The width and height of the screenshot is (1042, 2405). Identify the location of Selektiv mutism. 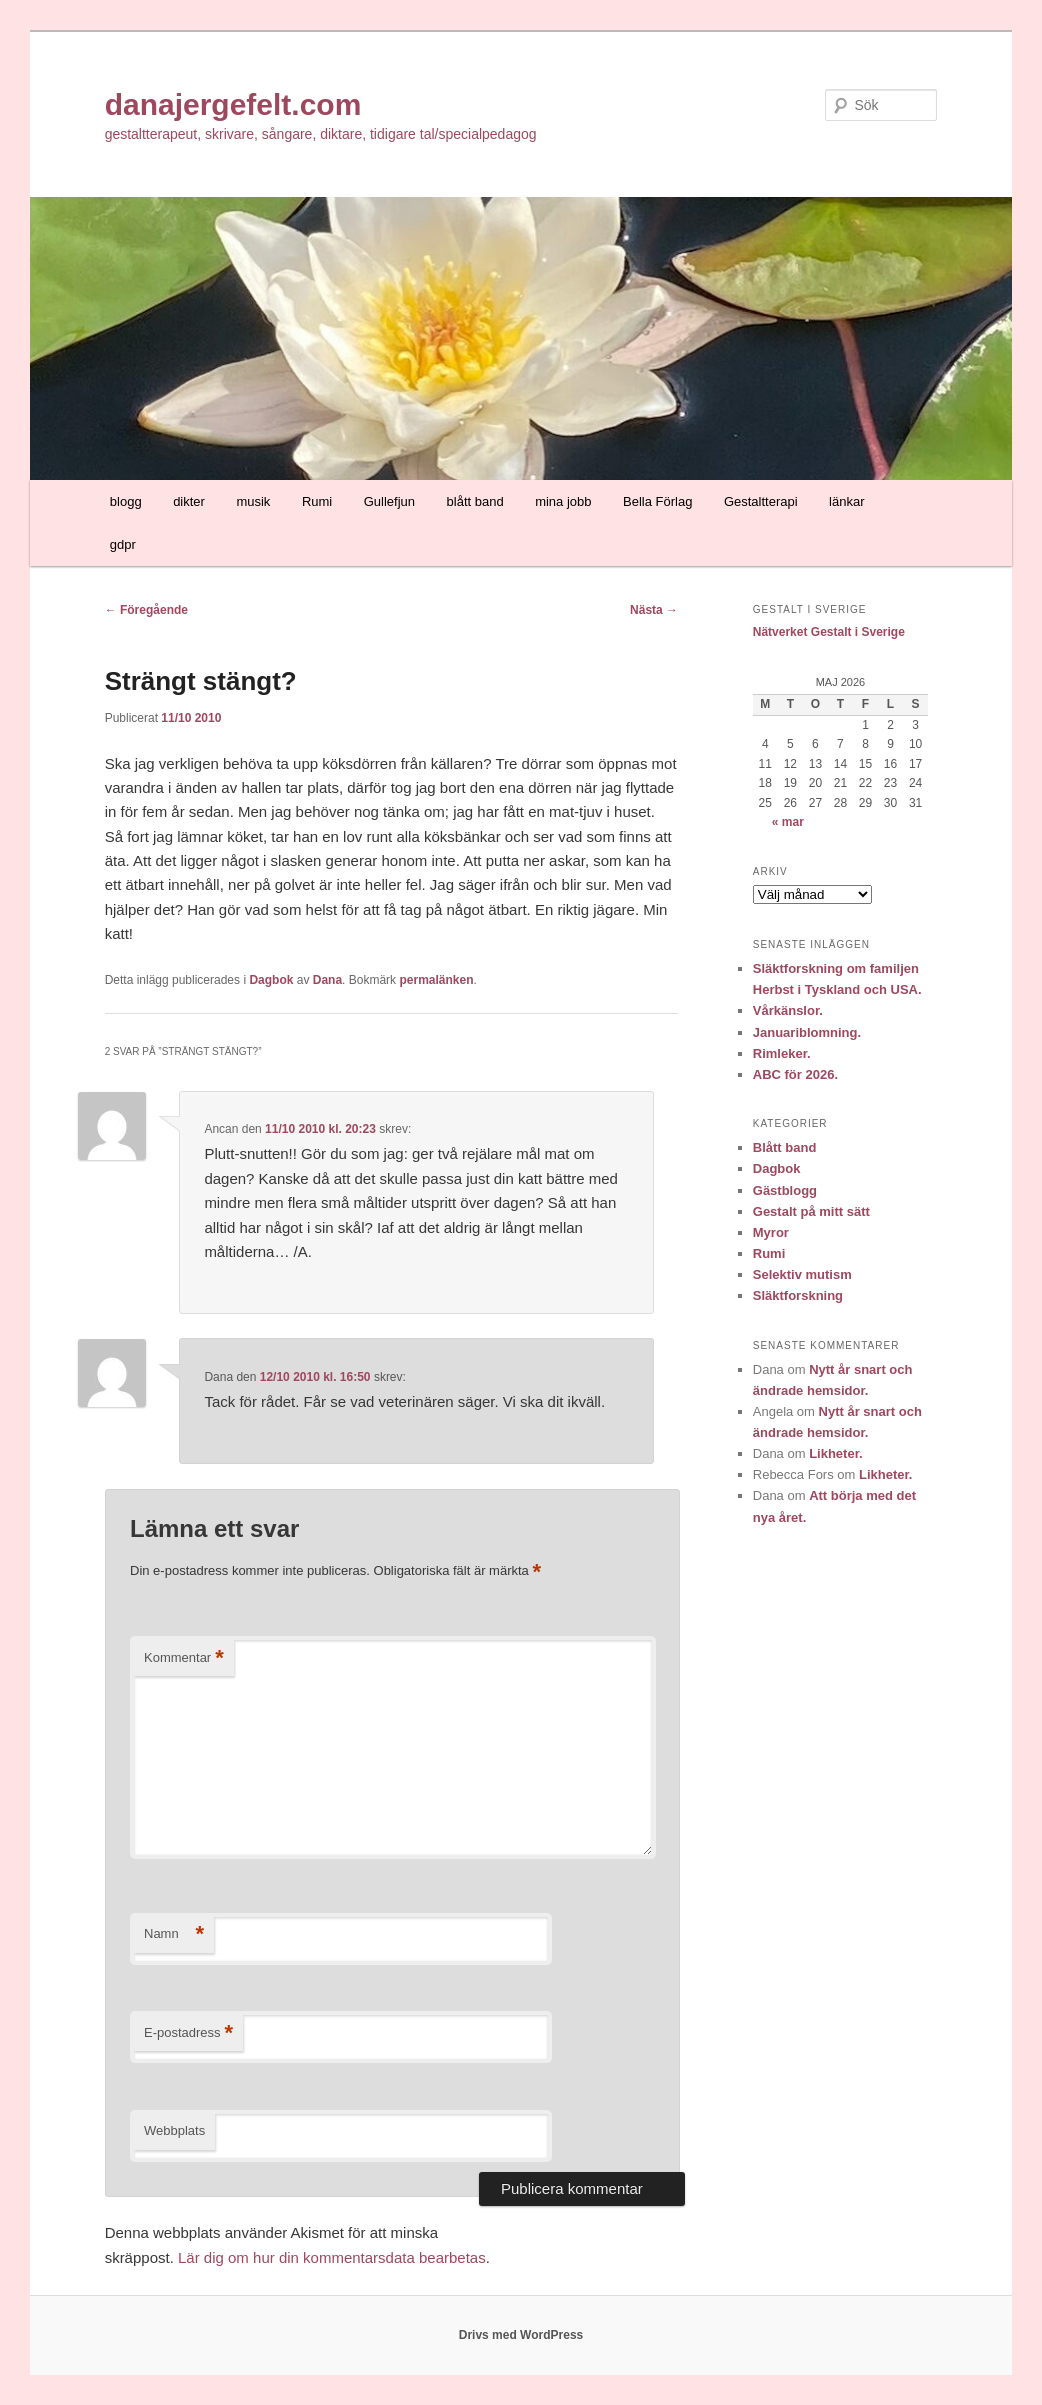
(802, 1274).